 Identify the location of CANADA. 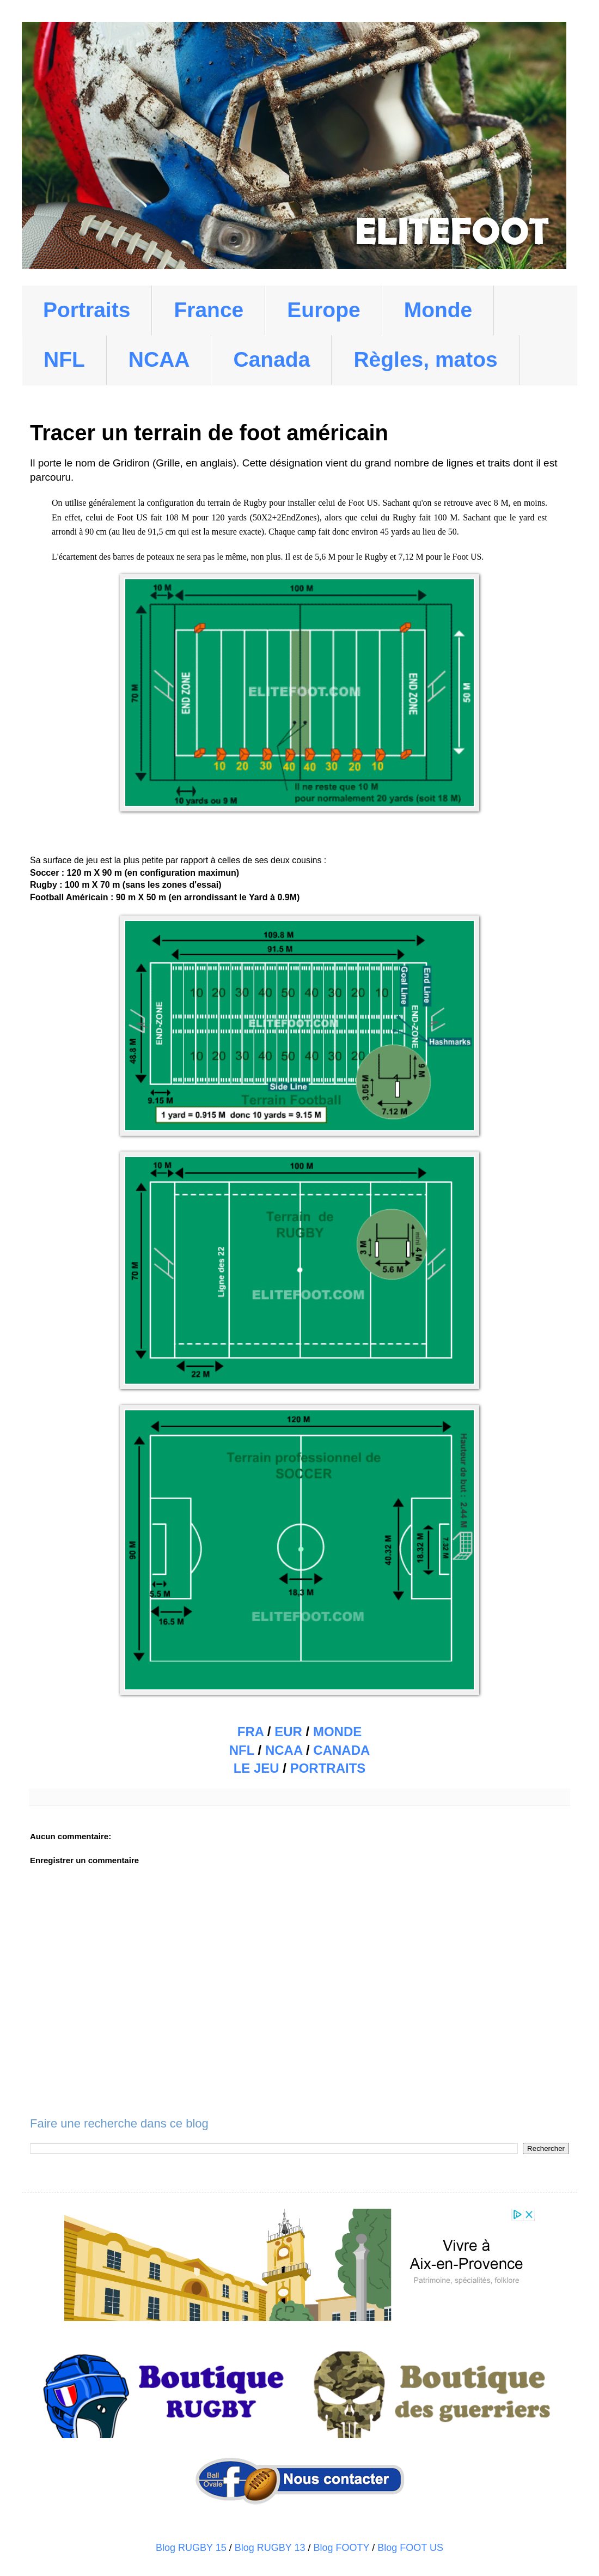
(341, 1750).